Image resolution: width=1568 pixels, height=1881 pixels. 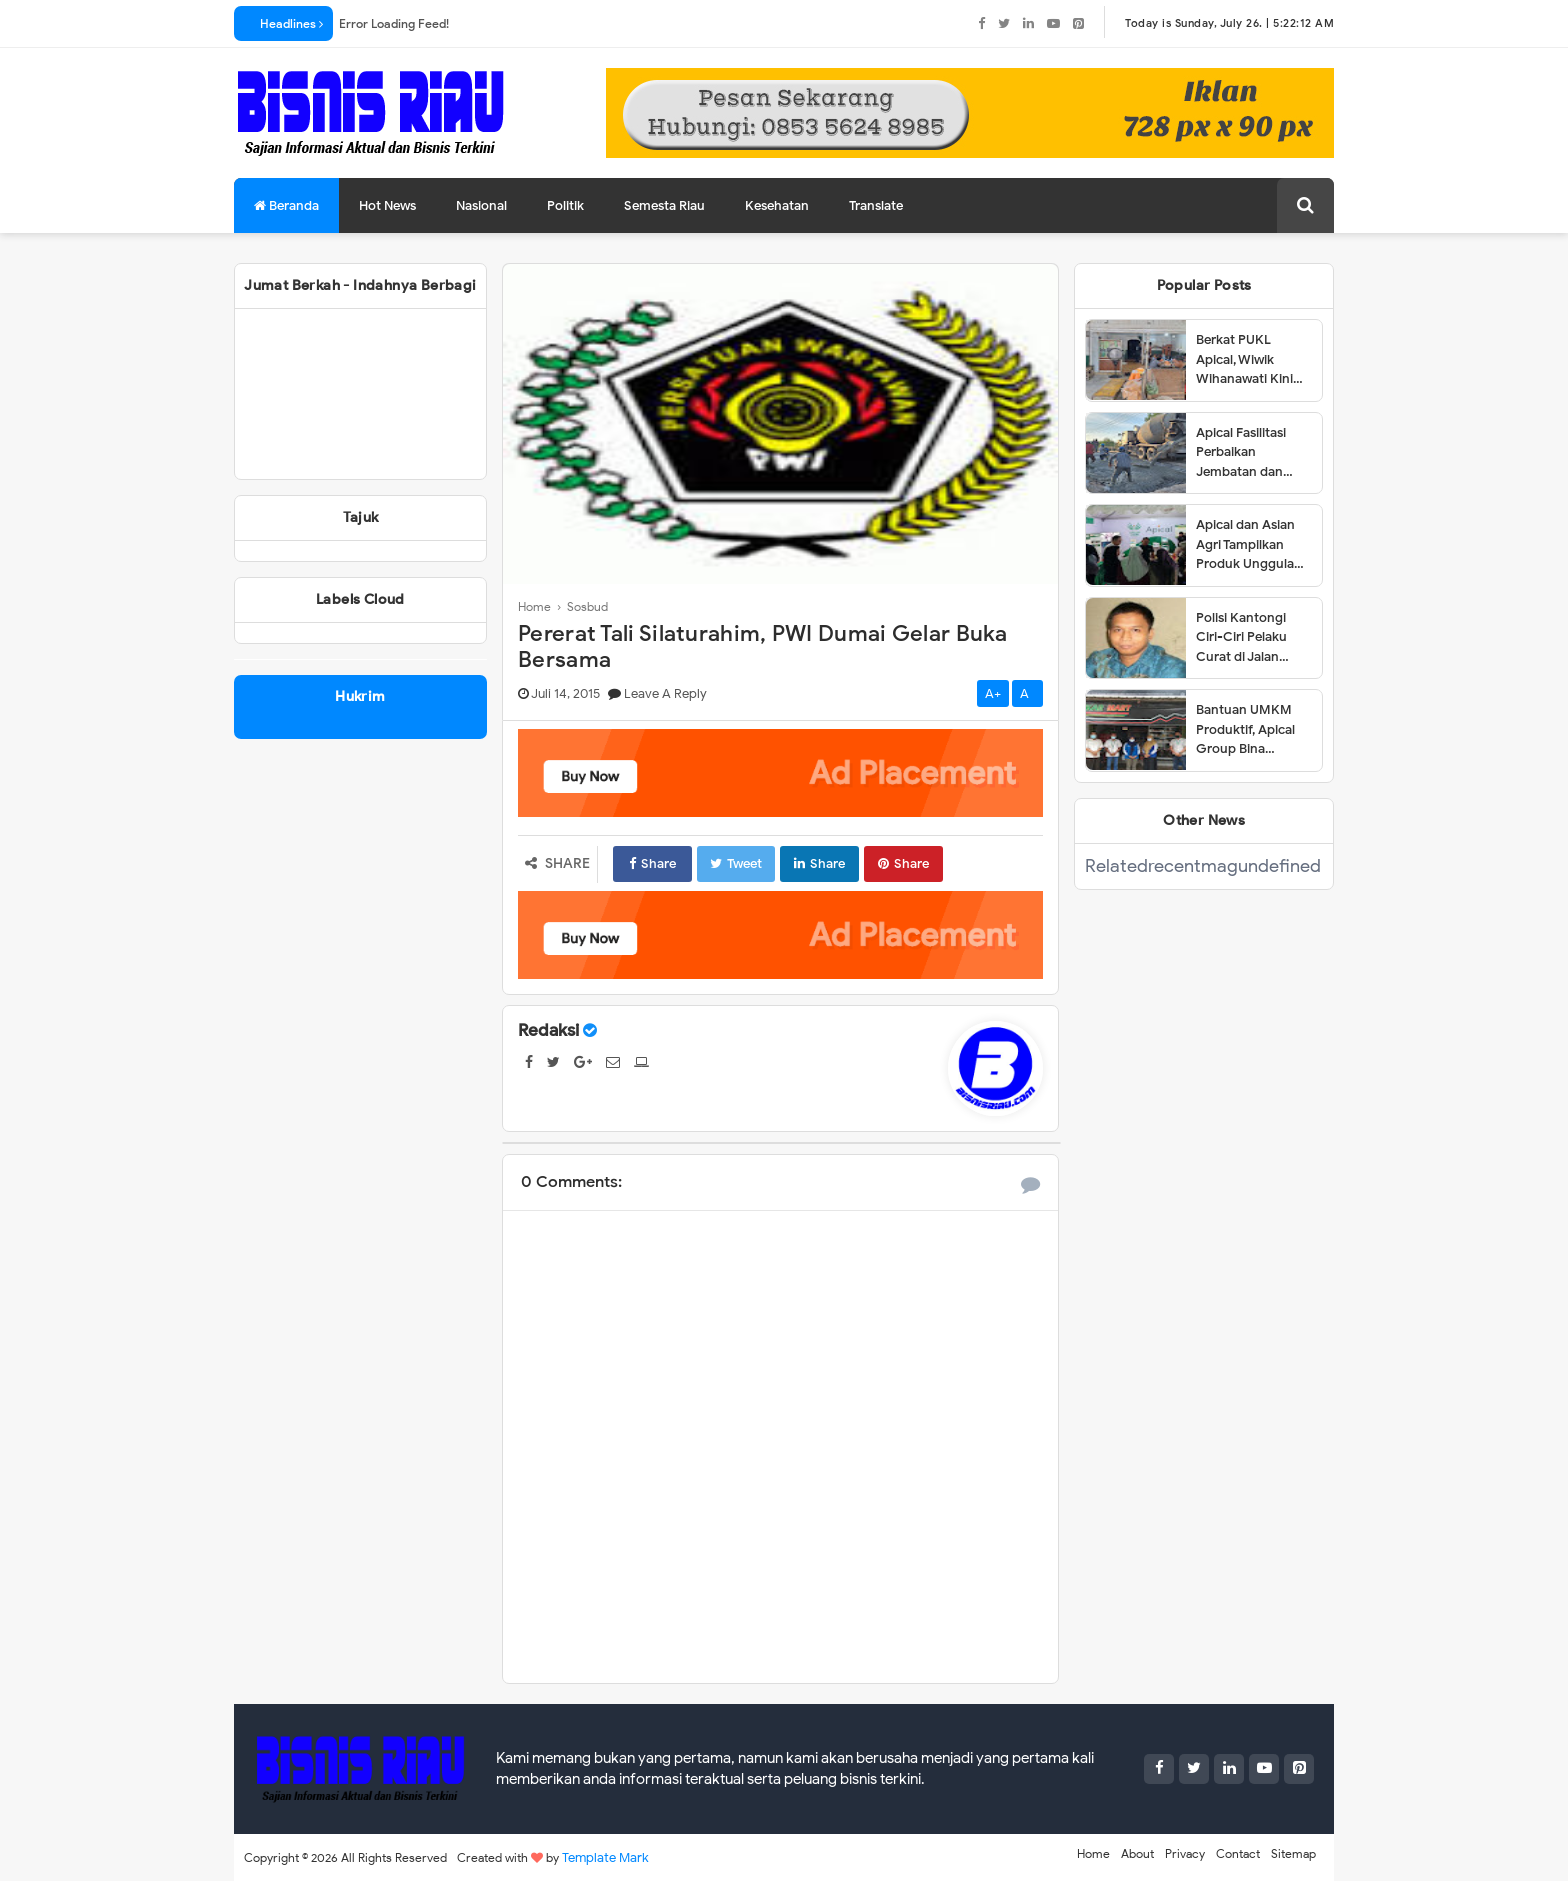 What do you see at coordinates (736, 863) in the screenshot?
I see `Tweet` at bounding box center [736, 863].